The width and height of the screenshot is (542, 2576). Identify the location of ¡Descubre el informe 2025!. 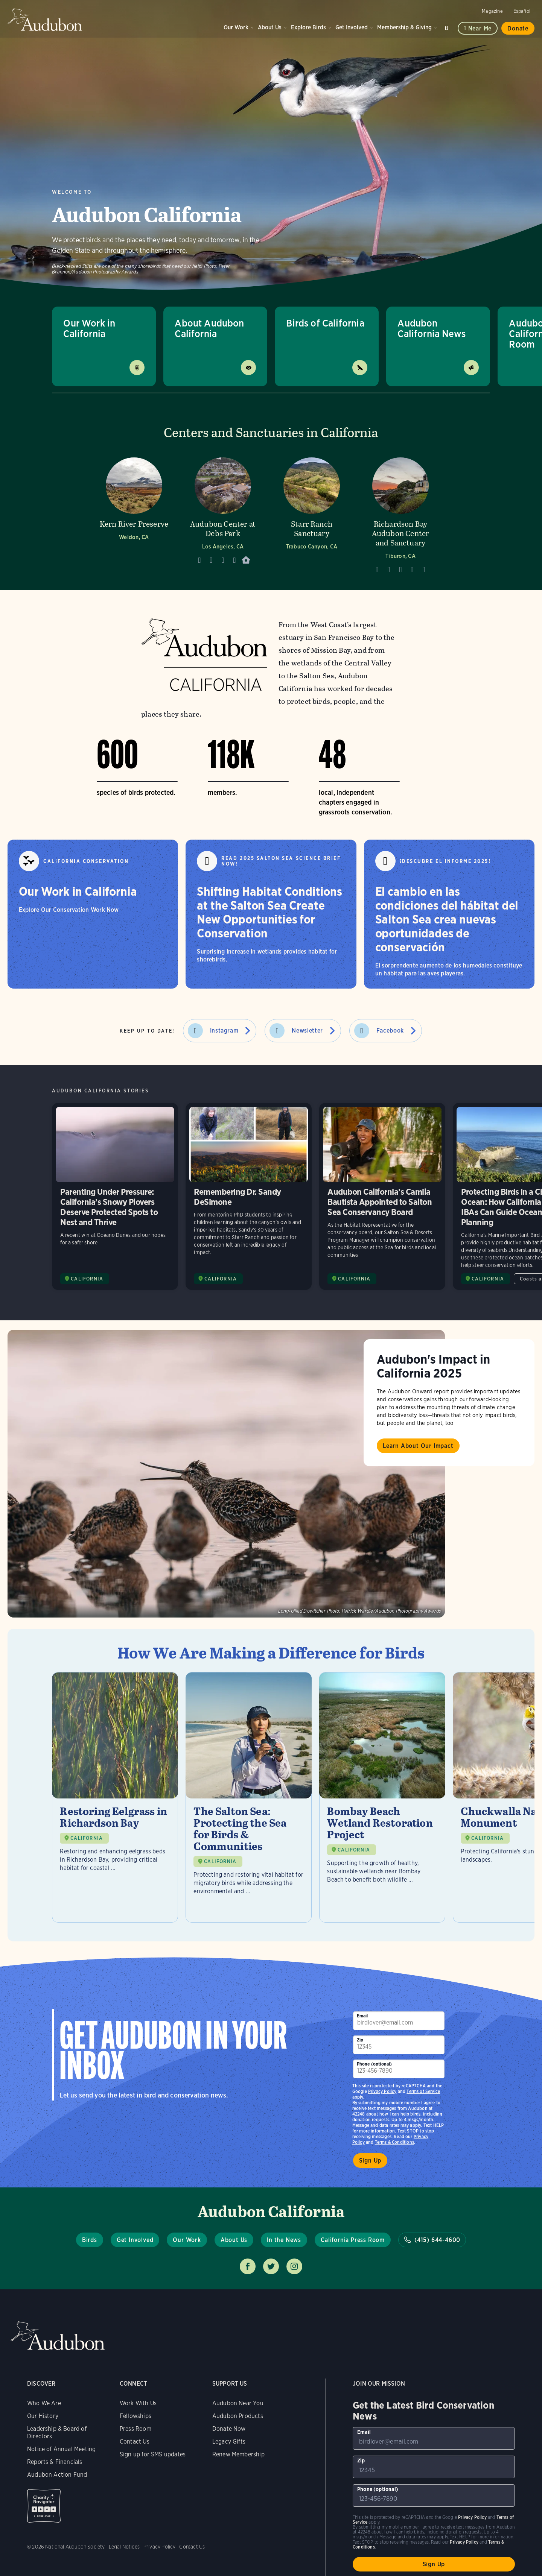
(445, 861).